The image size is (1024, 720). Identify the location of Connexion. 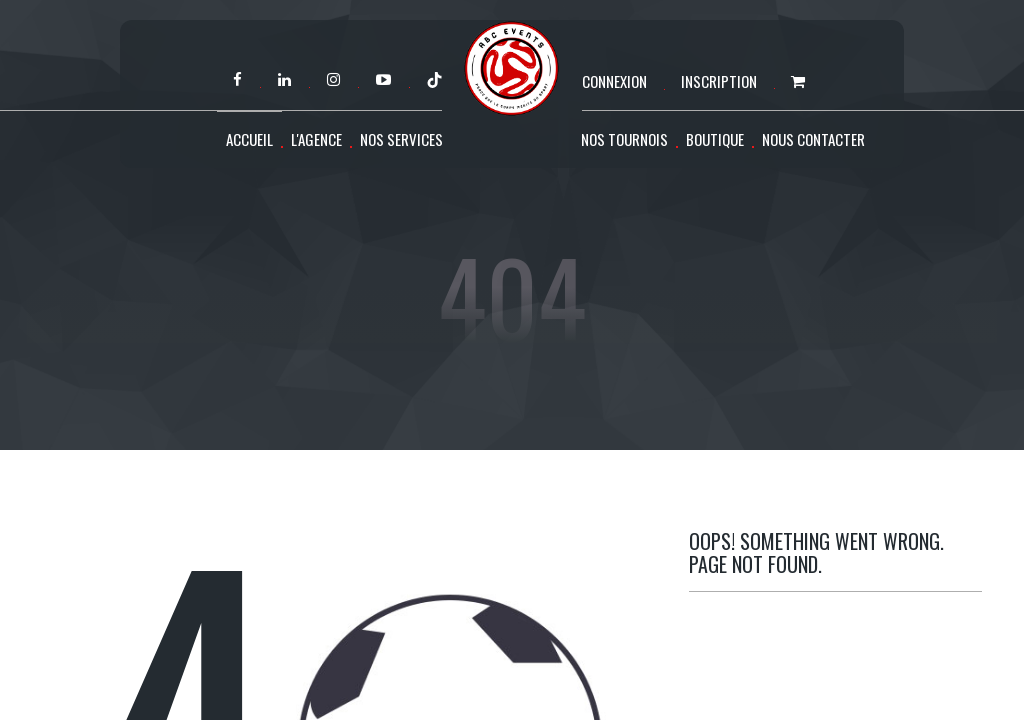
(614, 81).